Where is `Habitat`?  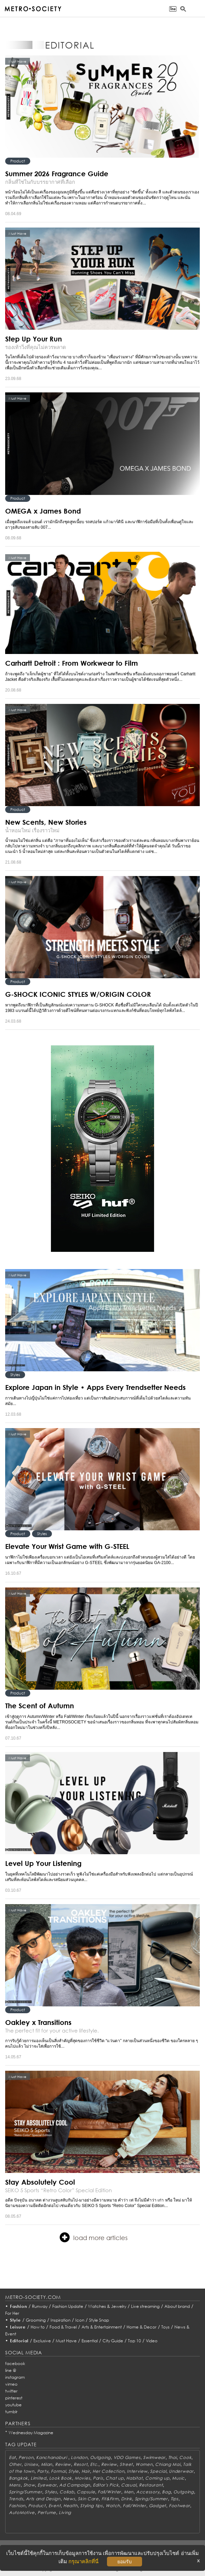 Habitat is located at coordinates (134, 2478).